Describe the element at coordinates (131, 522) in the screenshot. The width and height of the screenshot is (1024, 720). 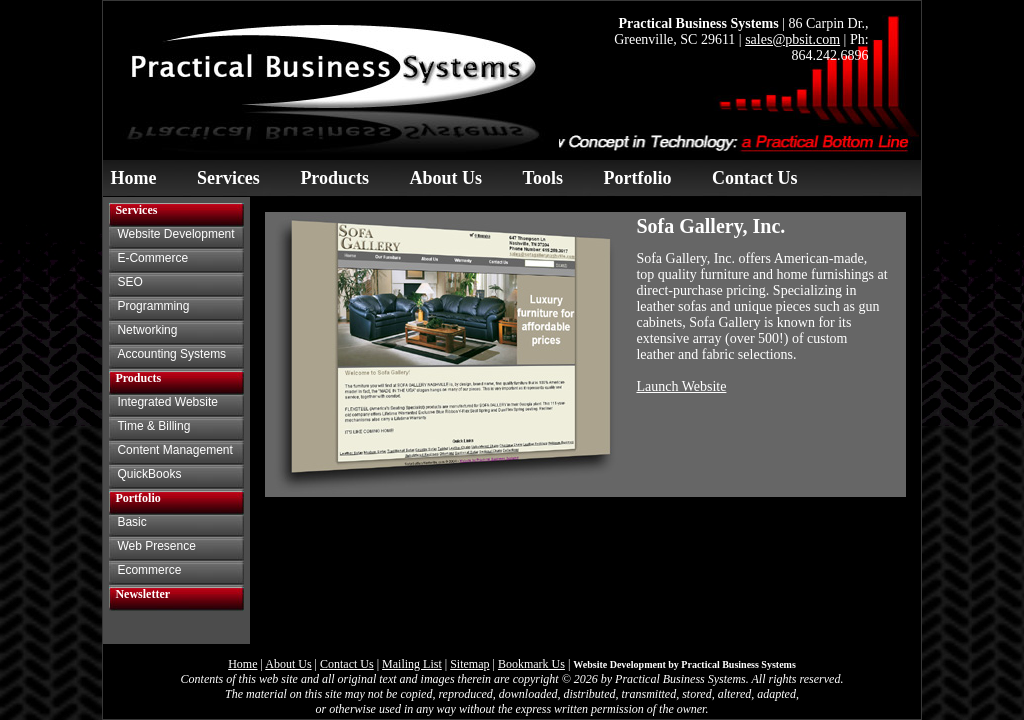
I see `Basic` at that location.